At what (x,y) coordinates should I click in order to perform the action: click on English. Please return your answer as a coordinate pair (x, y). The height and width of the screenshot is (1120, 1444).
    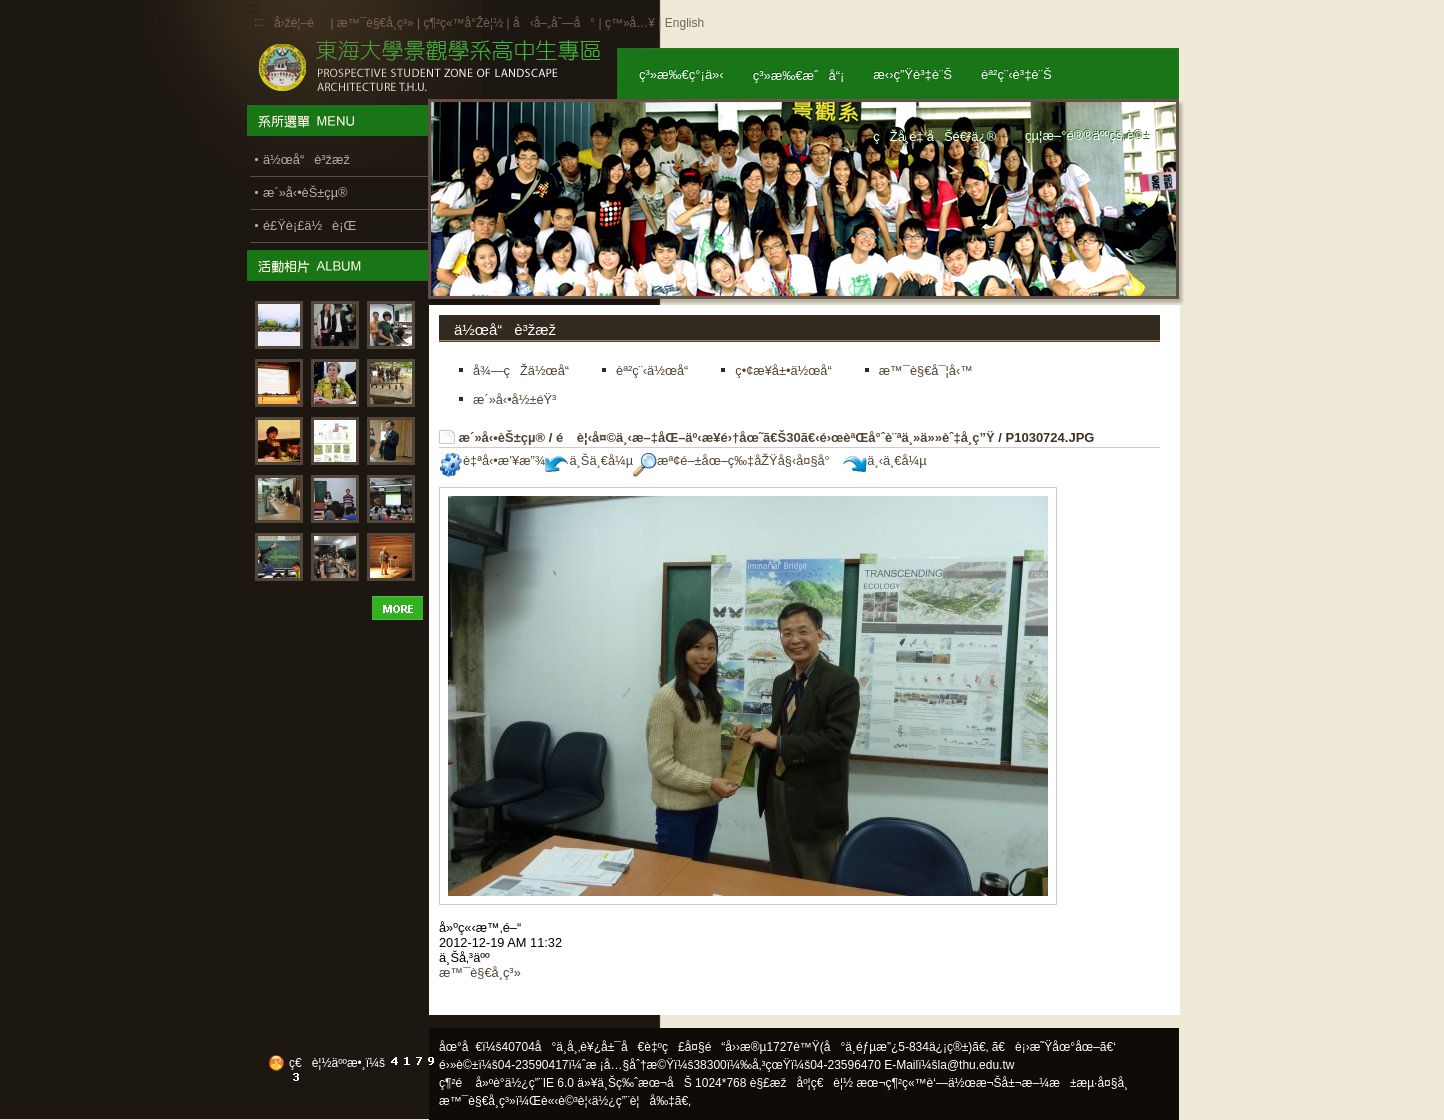
    Looking at the image, I should click on (684, 23).